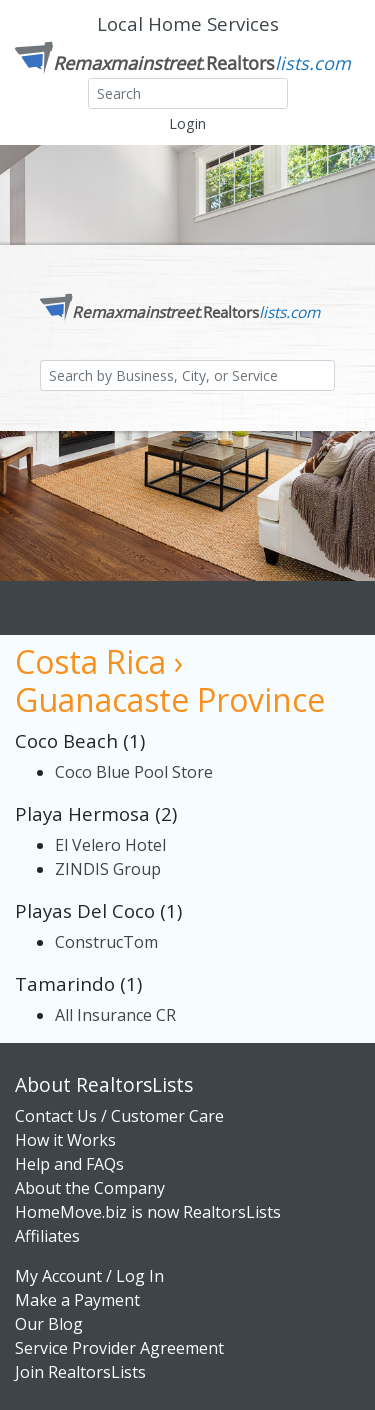 The width and height of the screenshot is (375, 1410). What do you see at coordinates (69, 1164) in the screenshot?
I see `Help and FAQs` at bounding box center [69, 1164].